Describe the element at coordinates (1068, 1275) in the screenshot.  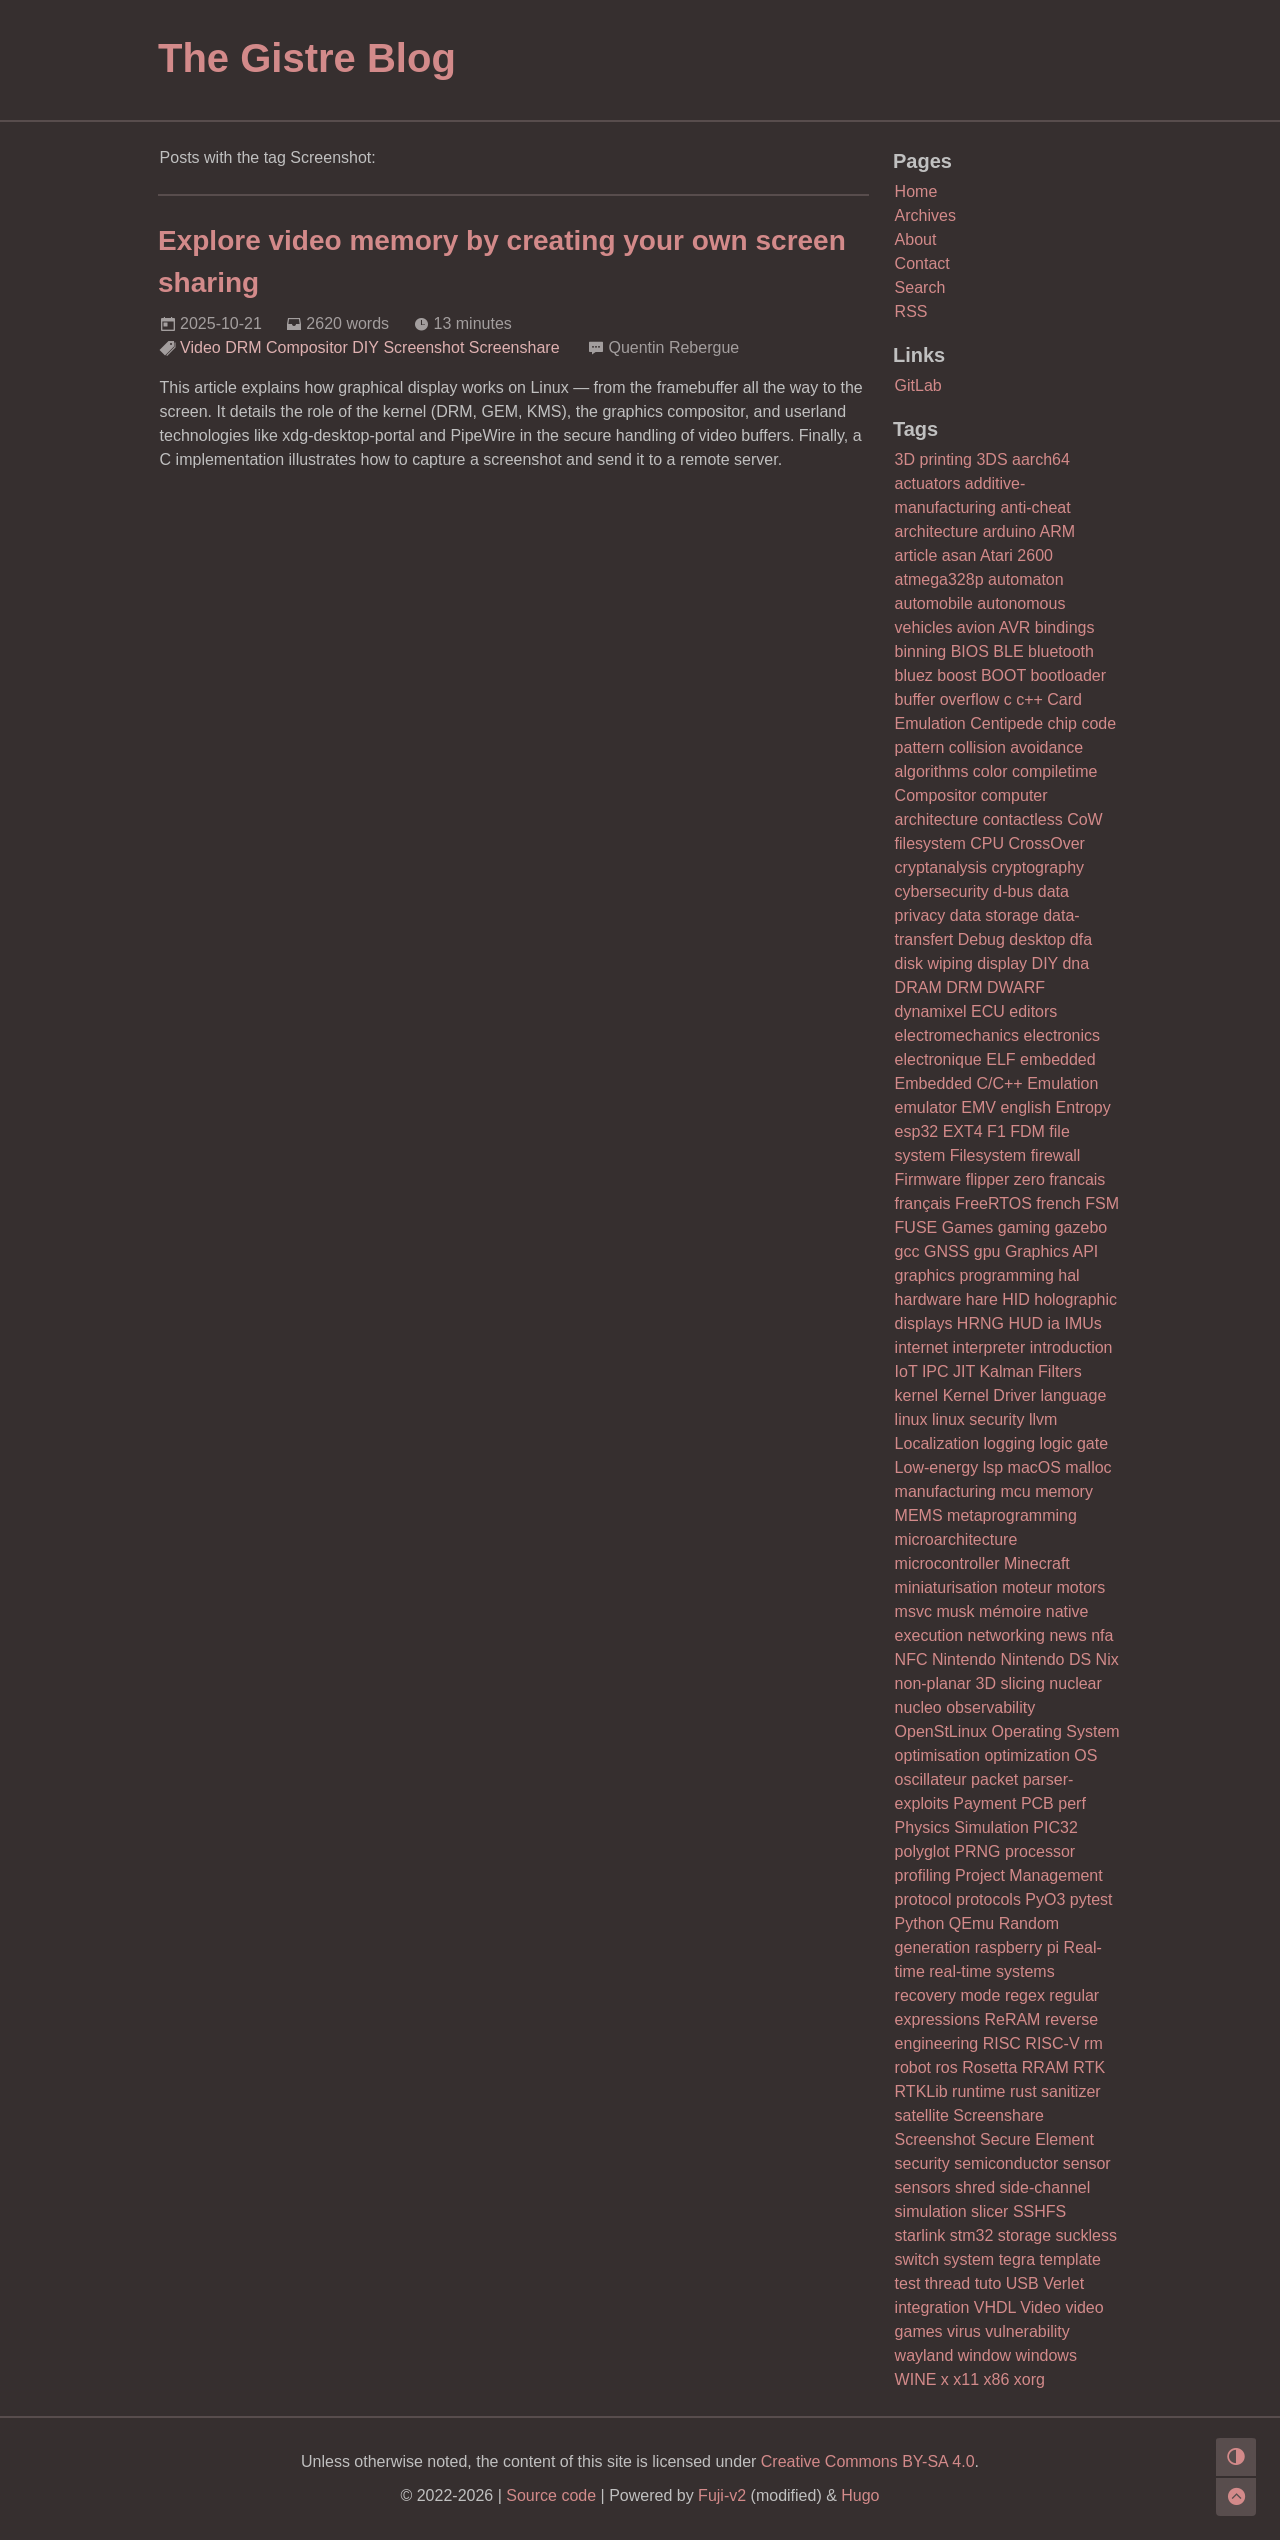
I see `hal` at that location.